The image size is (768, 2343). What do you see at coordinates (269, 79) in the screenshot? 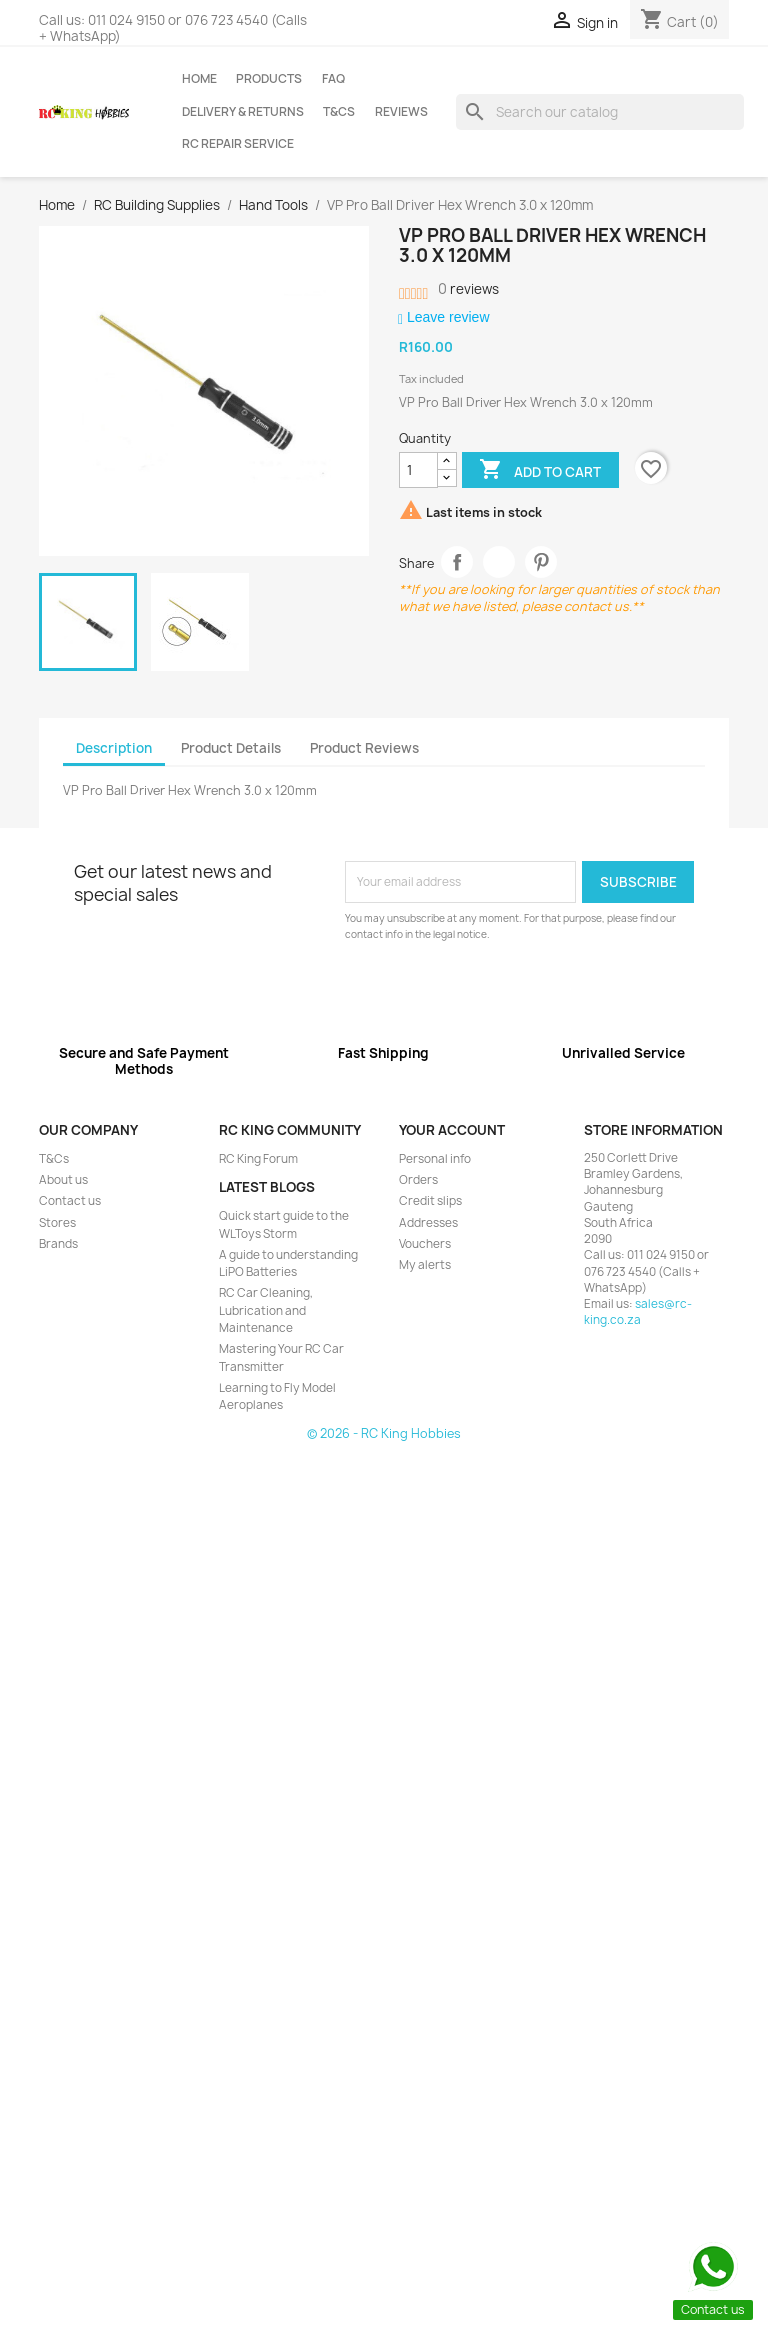
I see `Products` at bounding box center [269, 79].